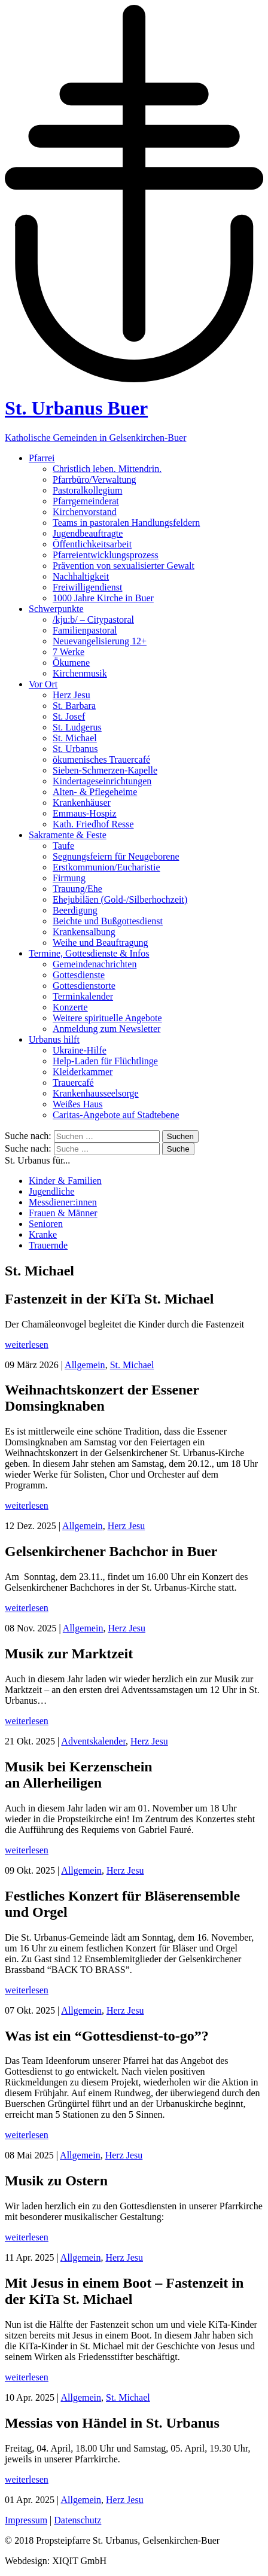 The width and height of the screenshot is (268, 2576). What do you see at coordinates (82, 802) in the screenshot?
I see `Krankenhäuser` at bounding box center [82, 802].